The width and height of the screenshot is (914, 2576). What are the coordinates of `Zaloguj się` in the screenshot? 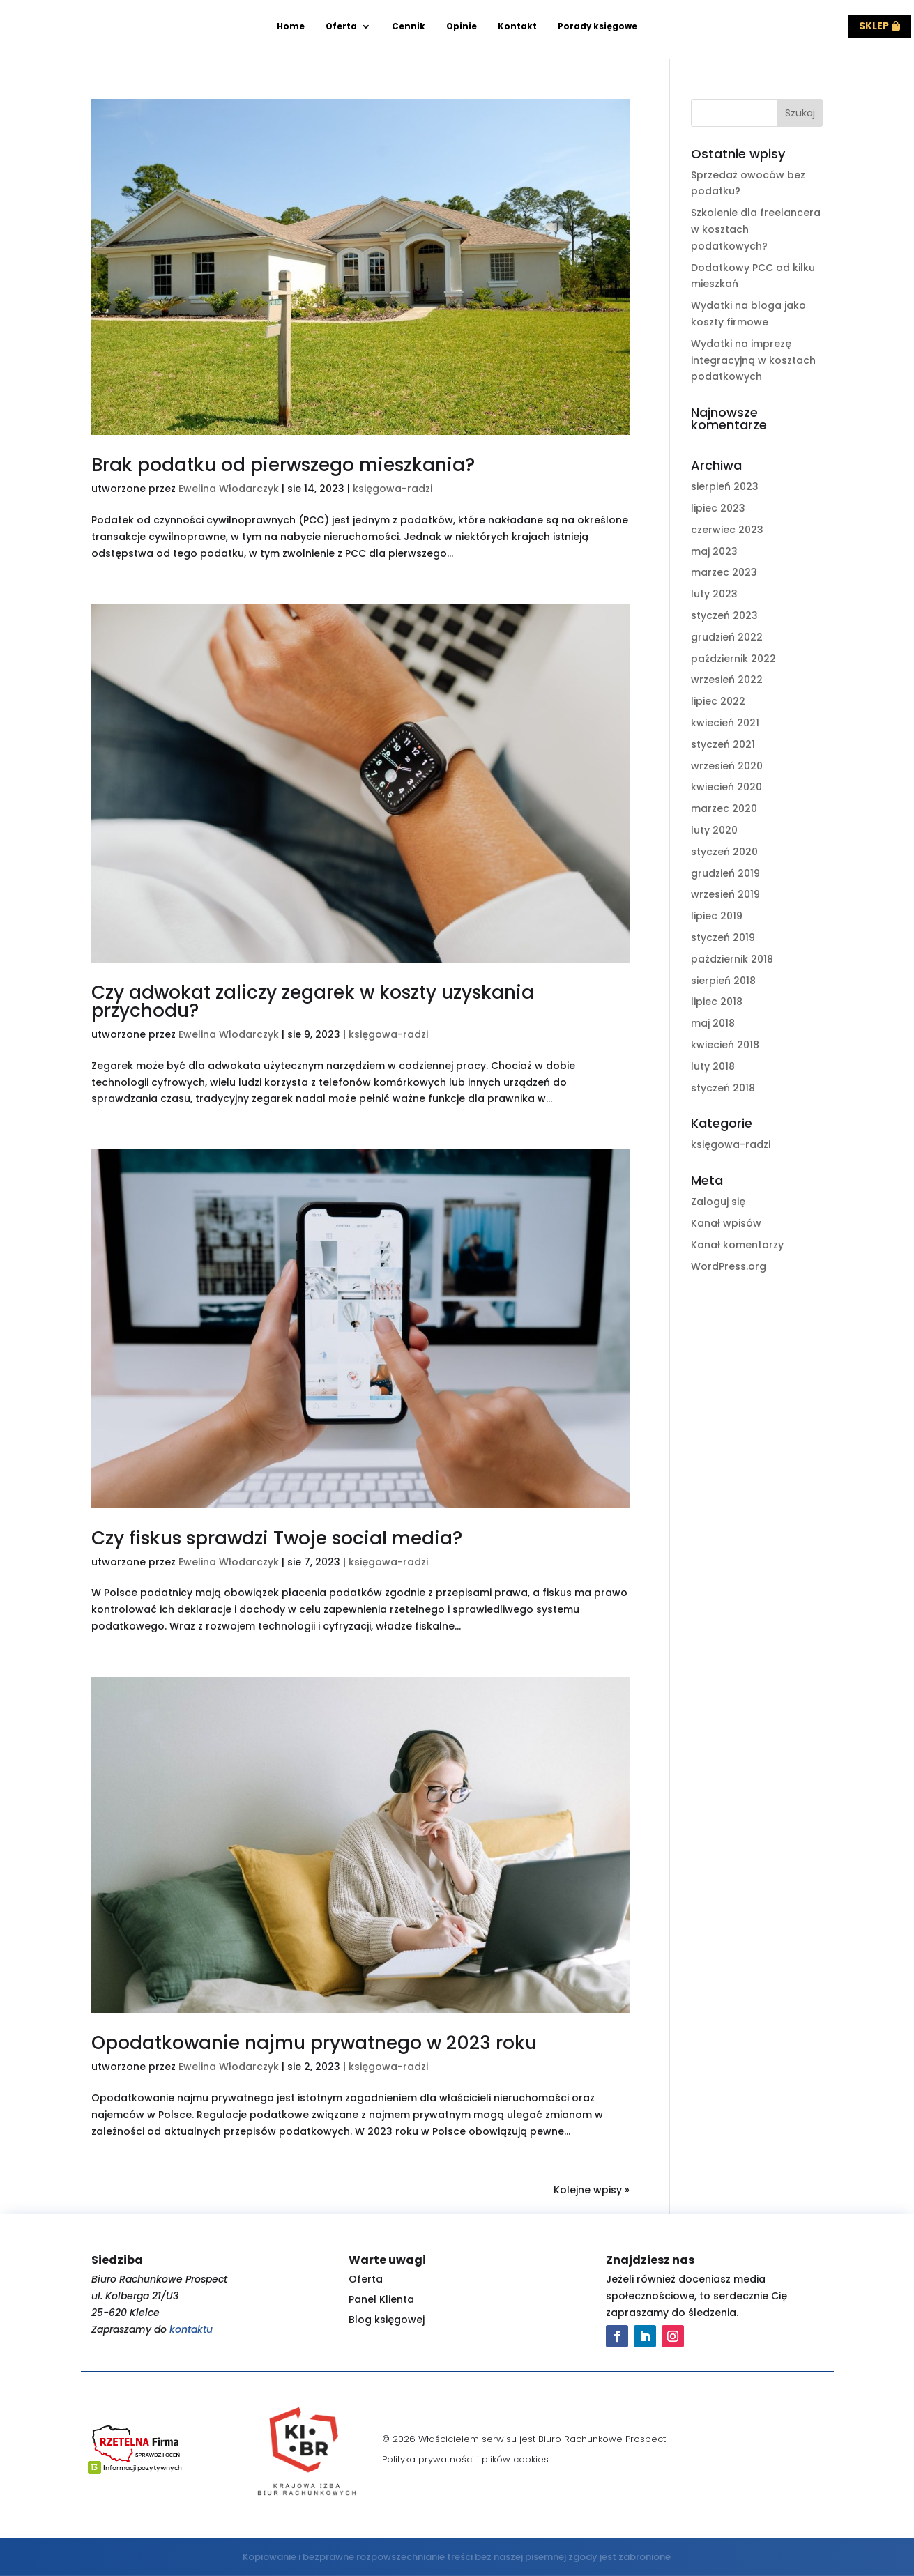 It's located at (718, 1202).